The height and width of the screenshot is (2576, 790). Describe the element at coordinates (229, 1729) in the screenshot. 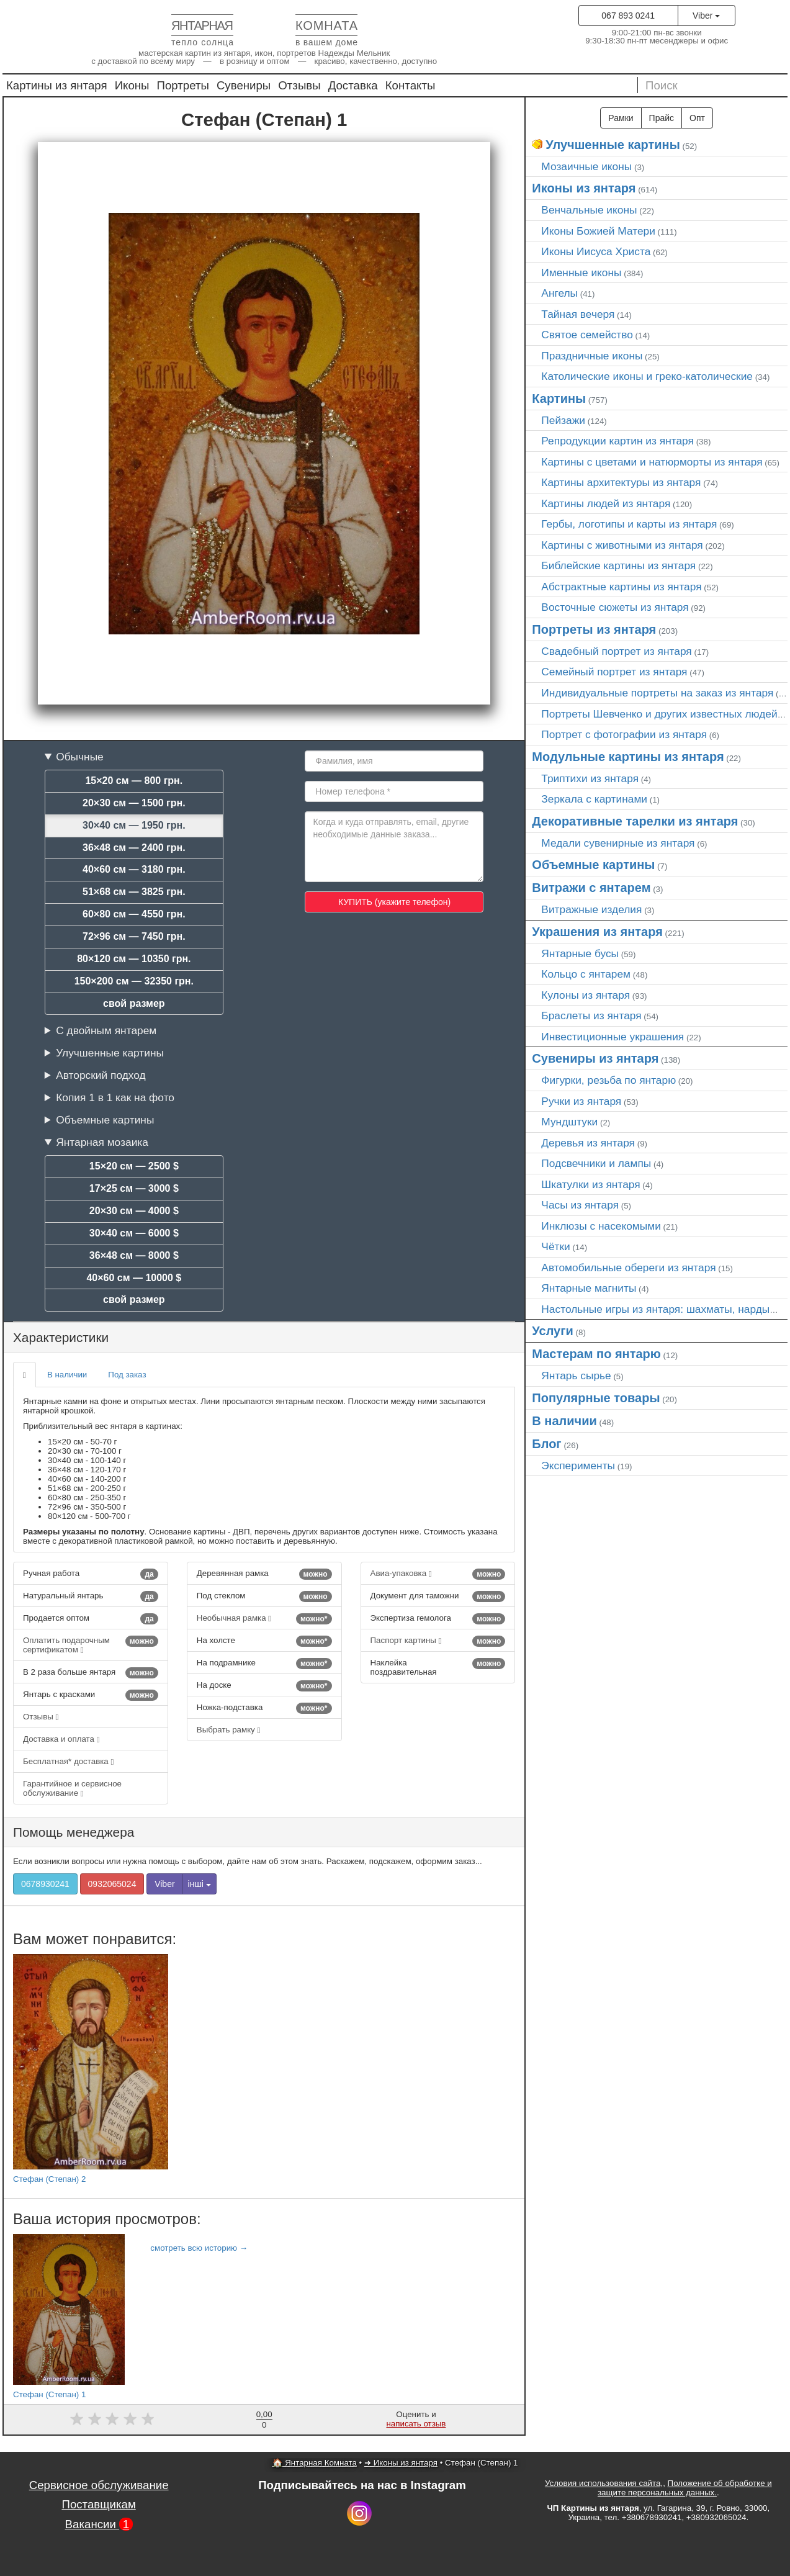

I see `Выбрать рамку` at that location.